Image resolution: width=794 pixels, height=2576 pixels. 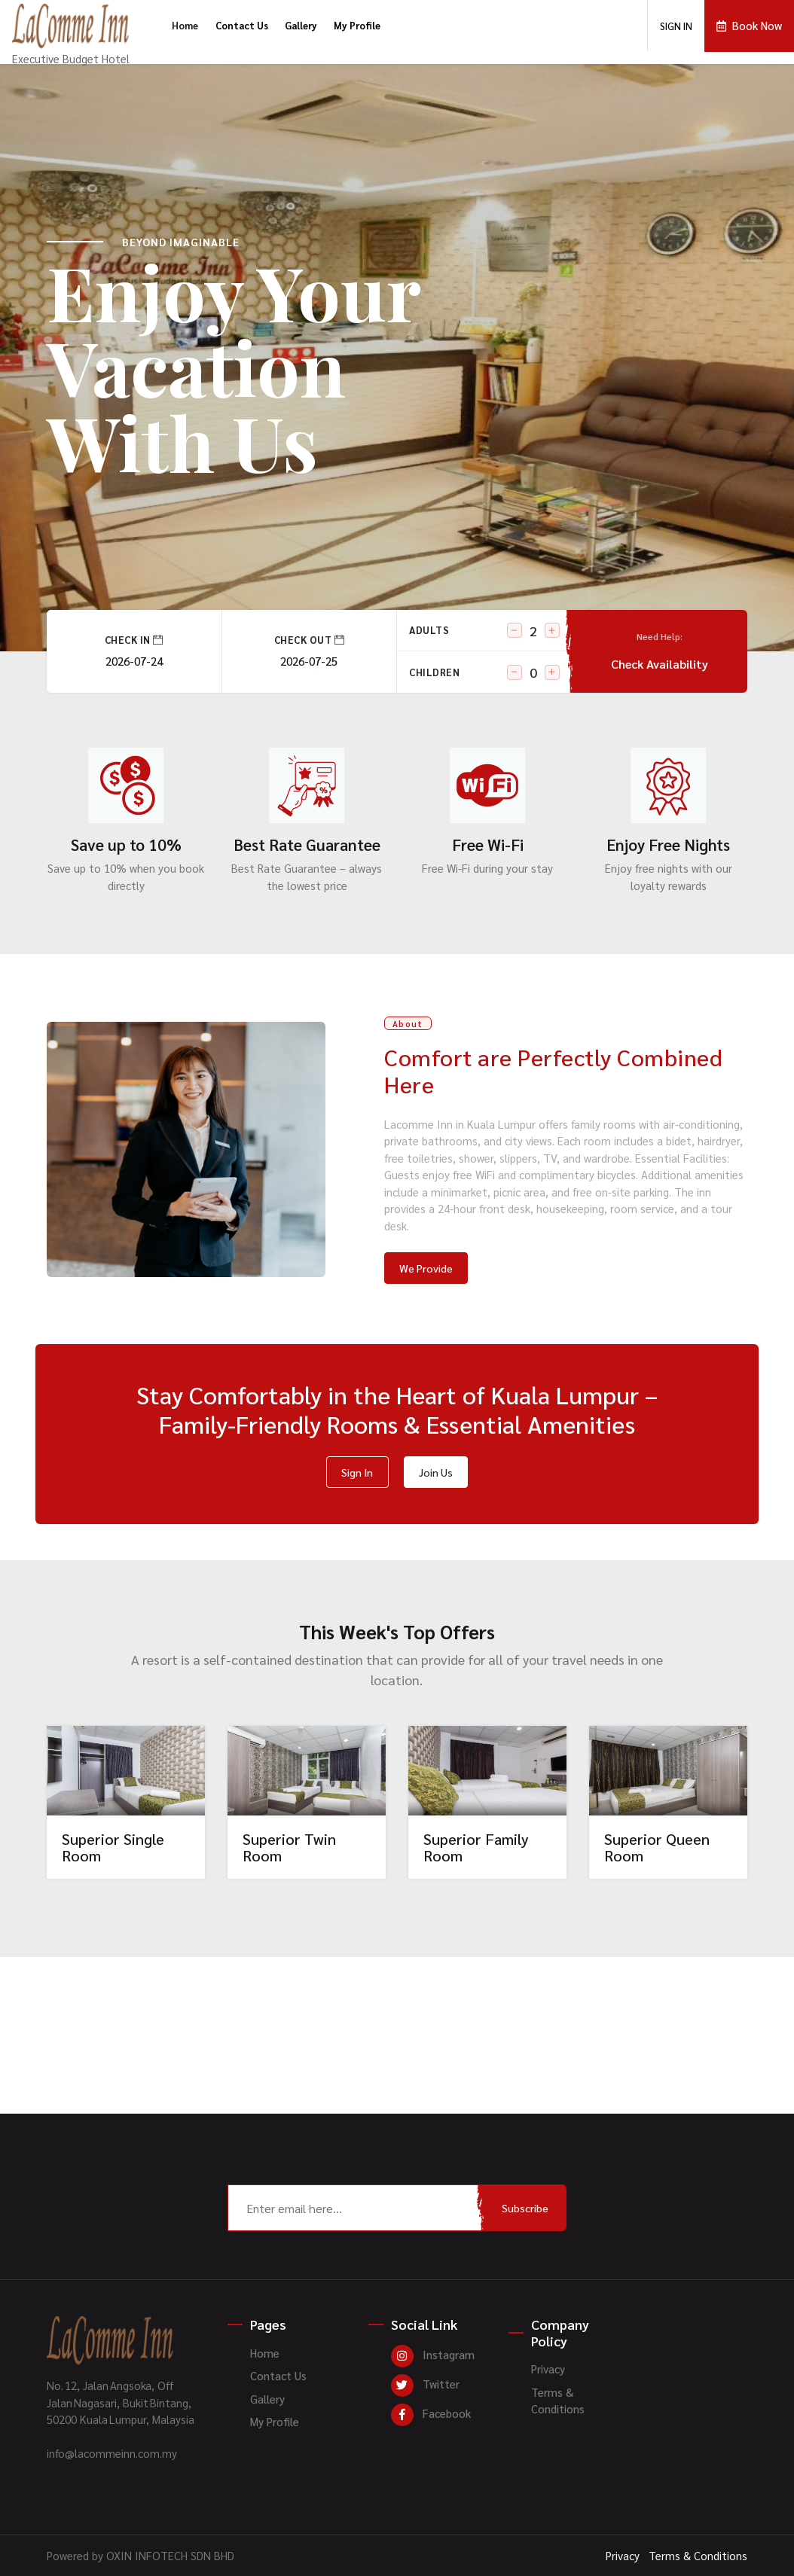 I want to click on Check Availability, so click(x=660, y=651).